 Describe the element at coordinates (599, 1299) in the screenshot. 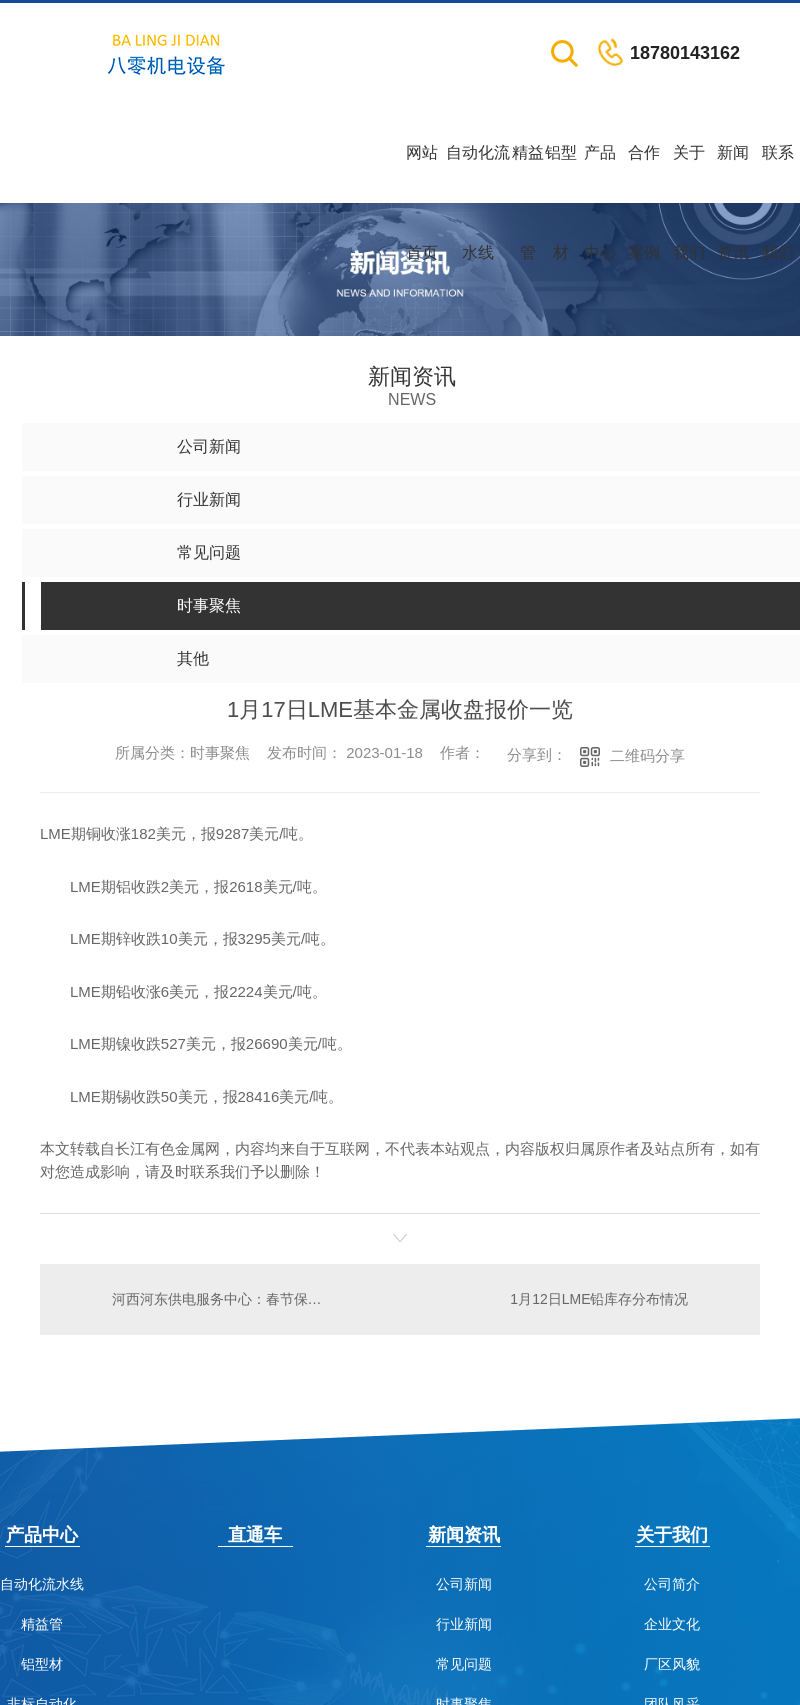

I see `1月12日LME铅库存分布情况` at that location.